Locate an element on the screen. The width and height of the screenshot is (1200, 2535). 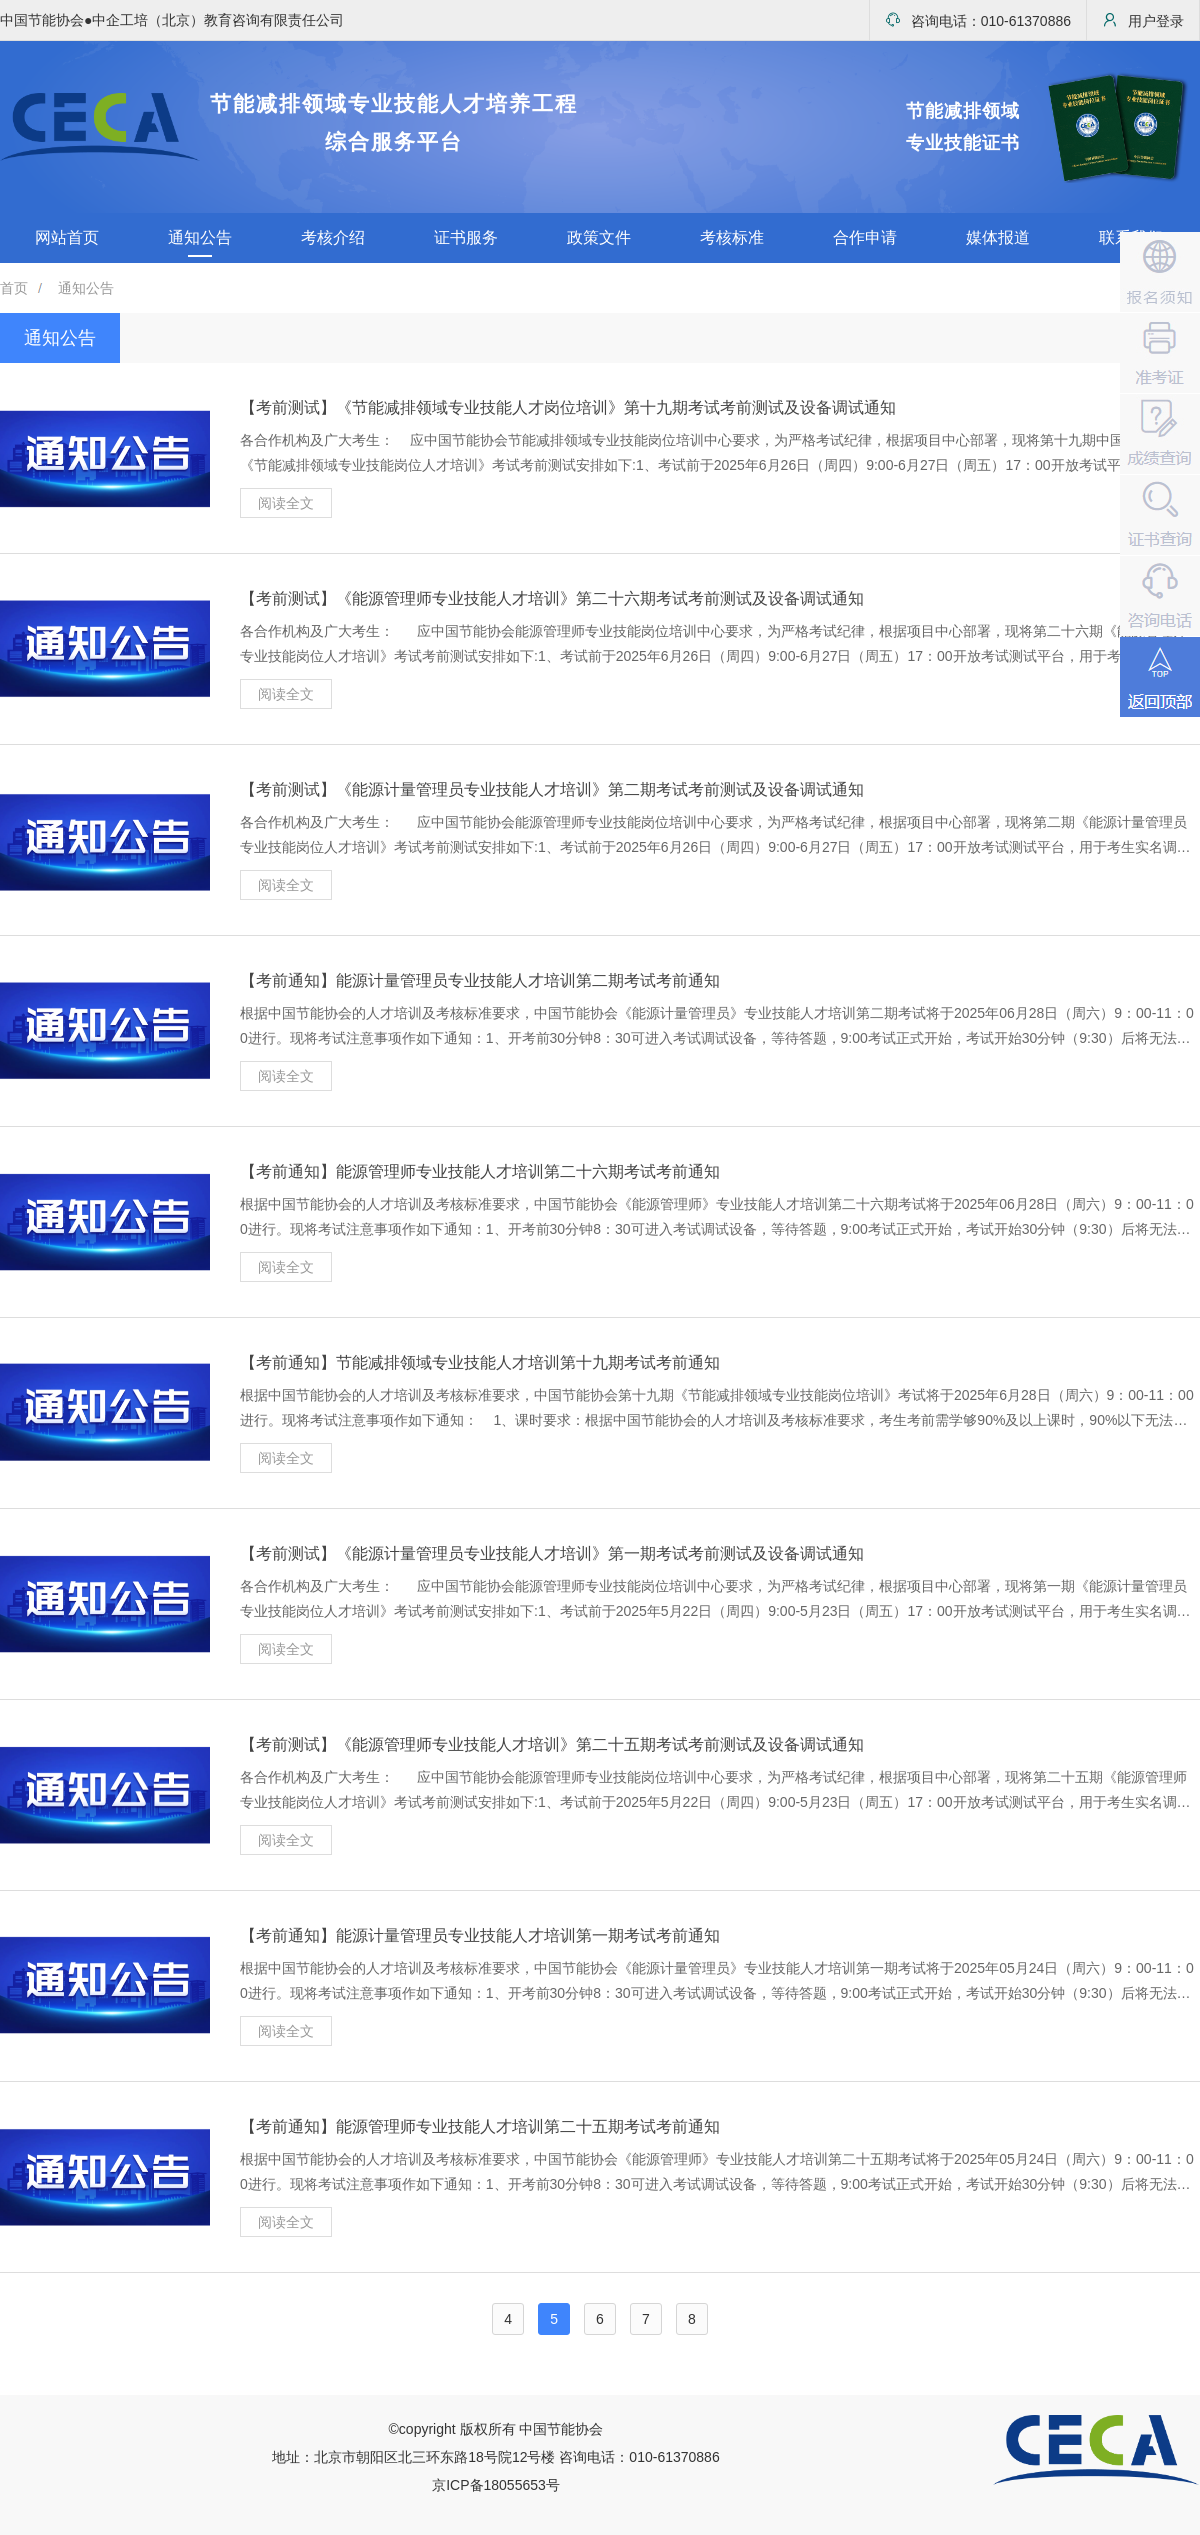
考核标准 is located at coordinates (732, 237).